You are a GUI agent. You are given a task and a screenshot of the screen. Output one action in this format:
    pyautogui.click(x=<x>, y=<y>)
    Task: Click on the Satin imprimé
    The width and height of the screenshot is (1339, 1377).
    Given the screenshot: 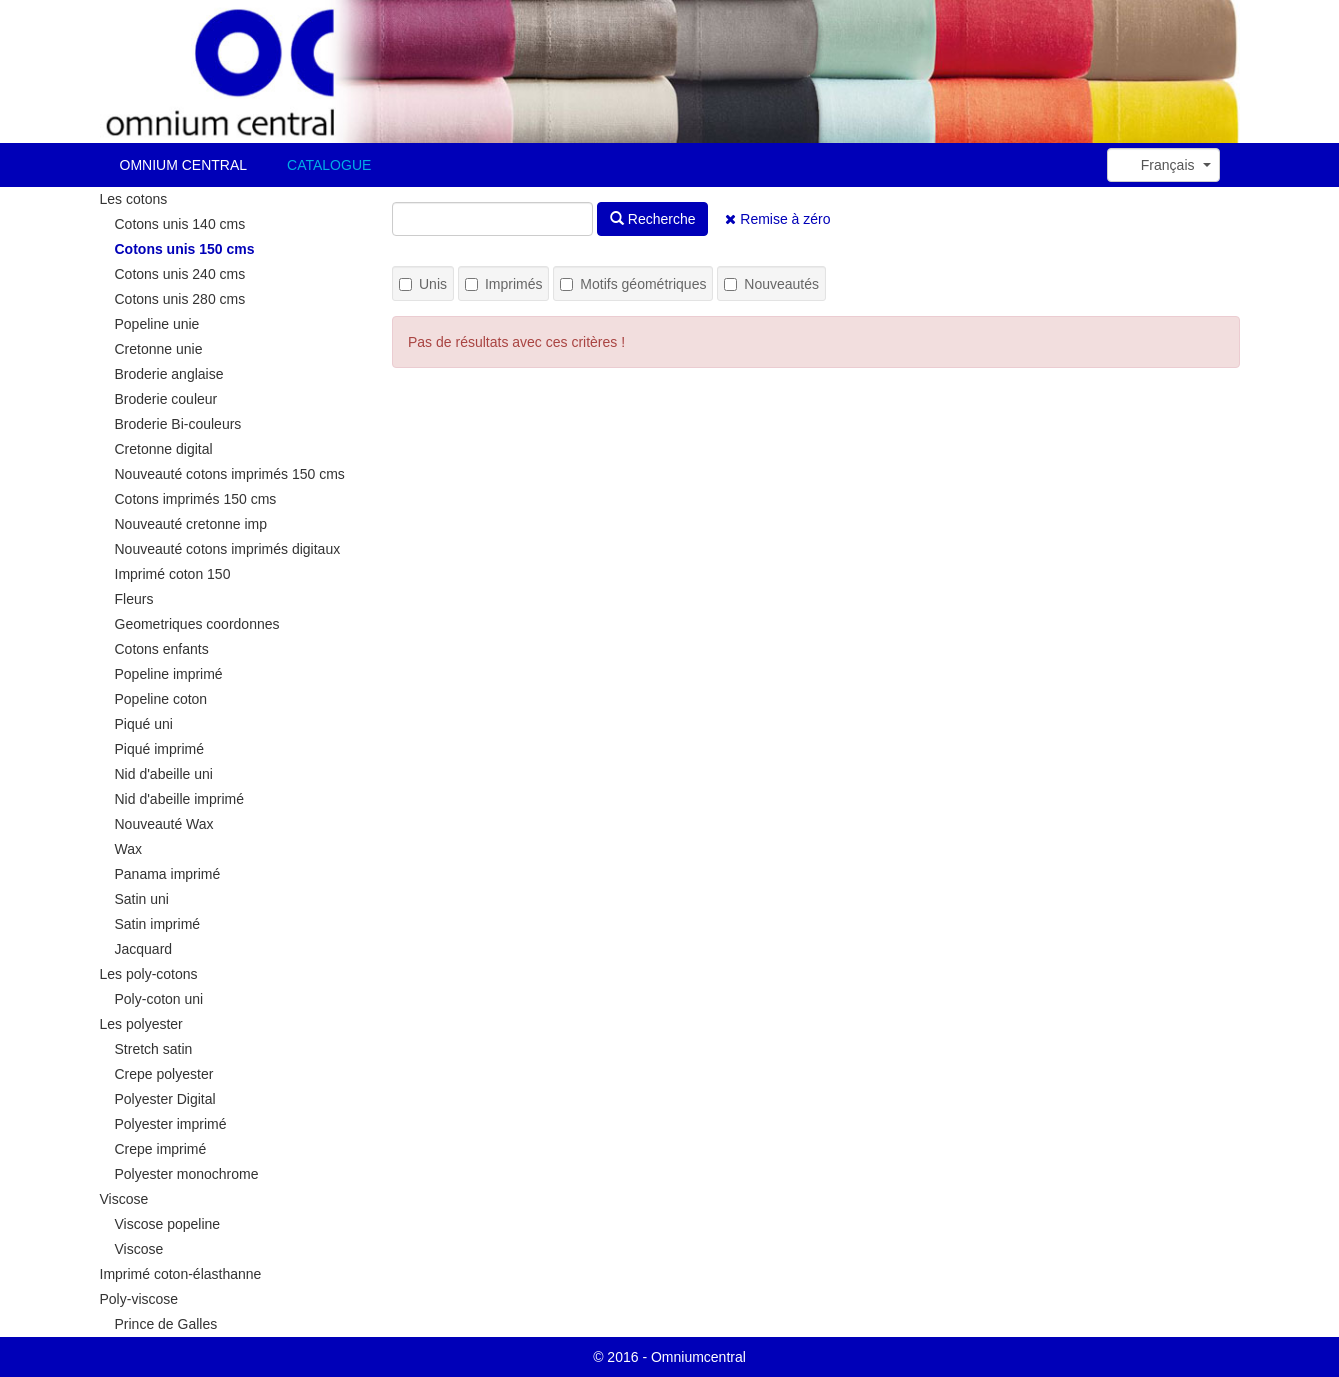 What is the action you would take?
    pyautogui.click(x=158, y=924)
    